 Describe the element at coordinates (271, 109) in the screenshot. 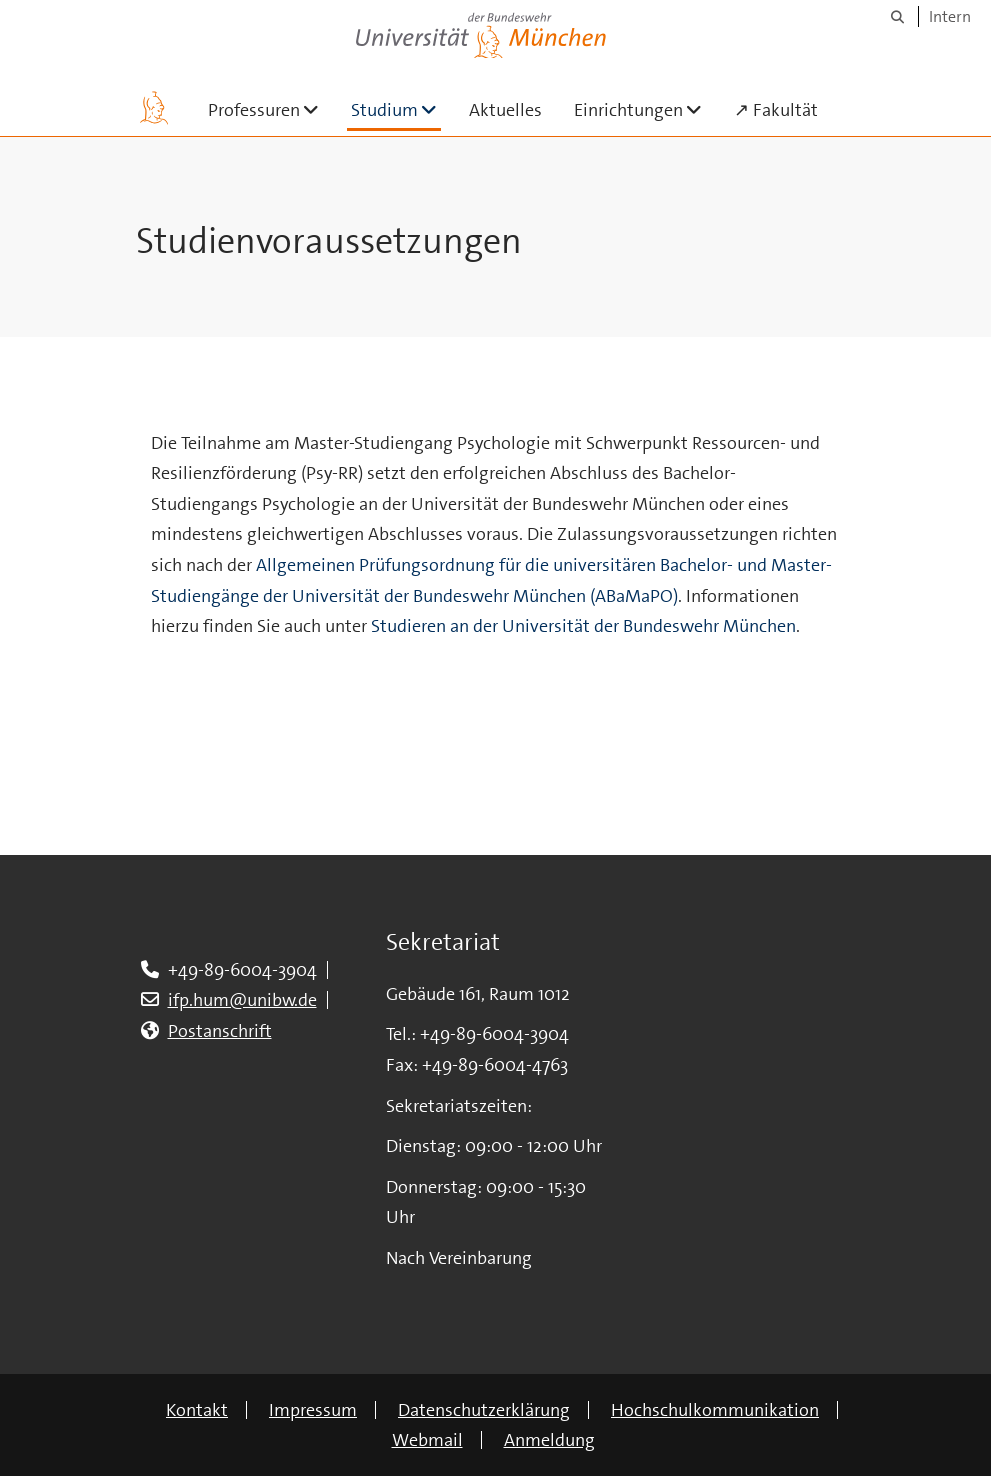

I see `Professuren` at that location.